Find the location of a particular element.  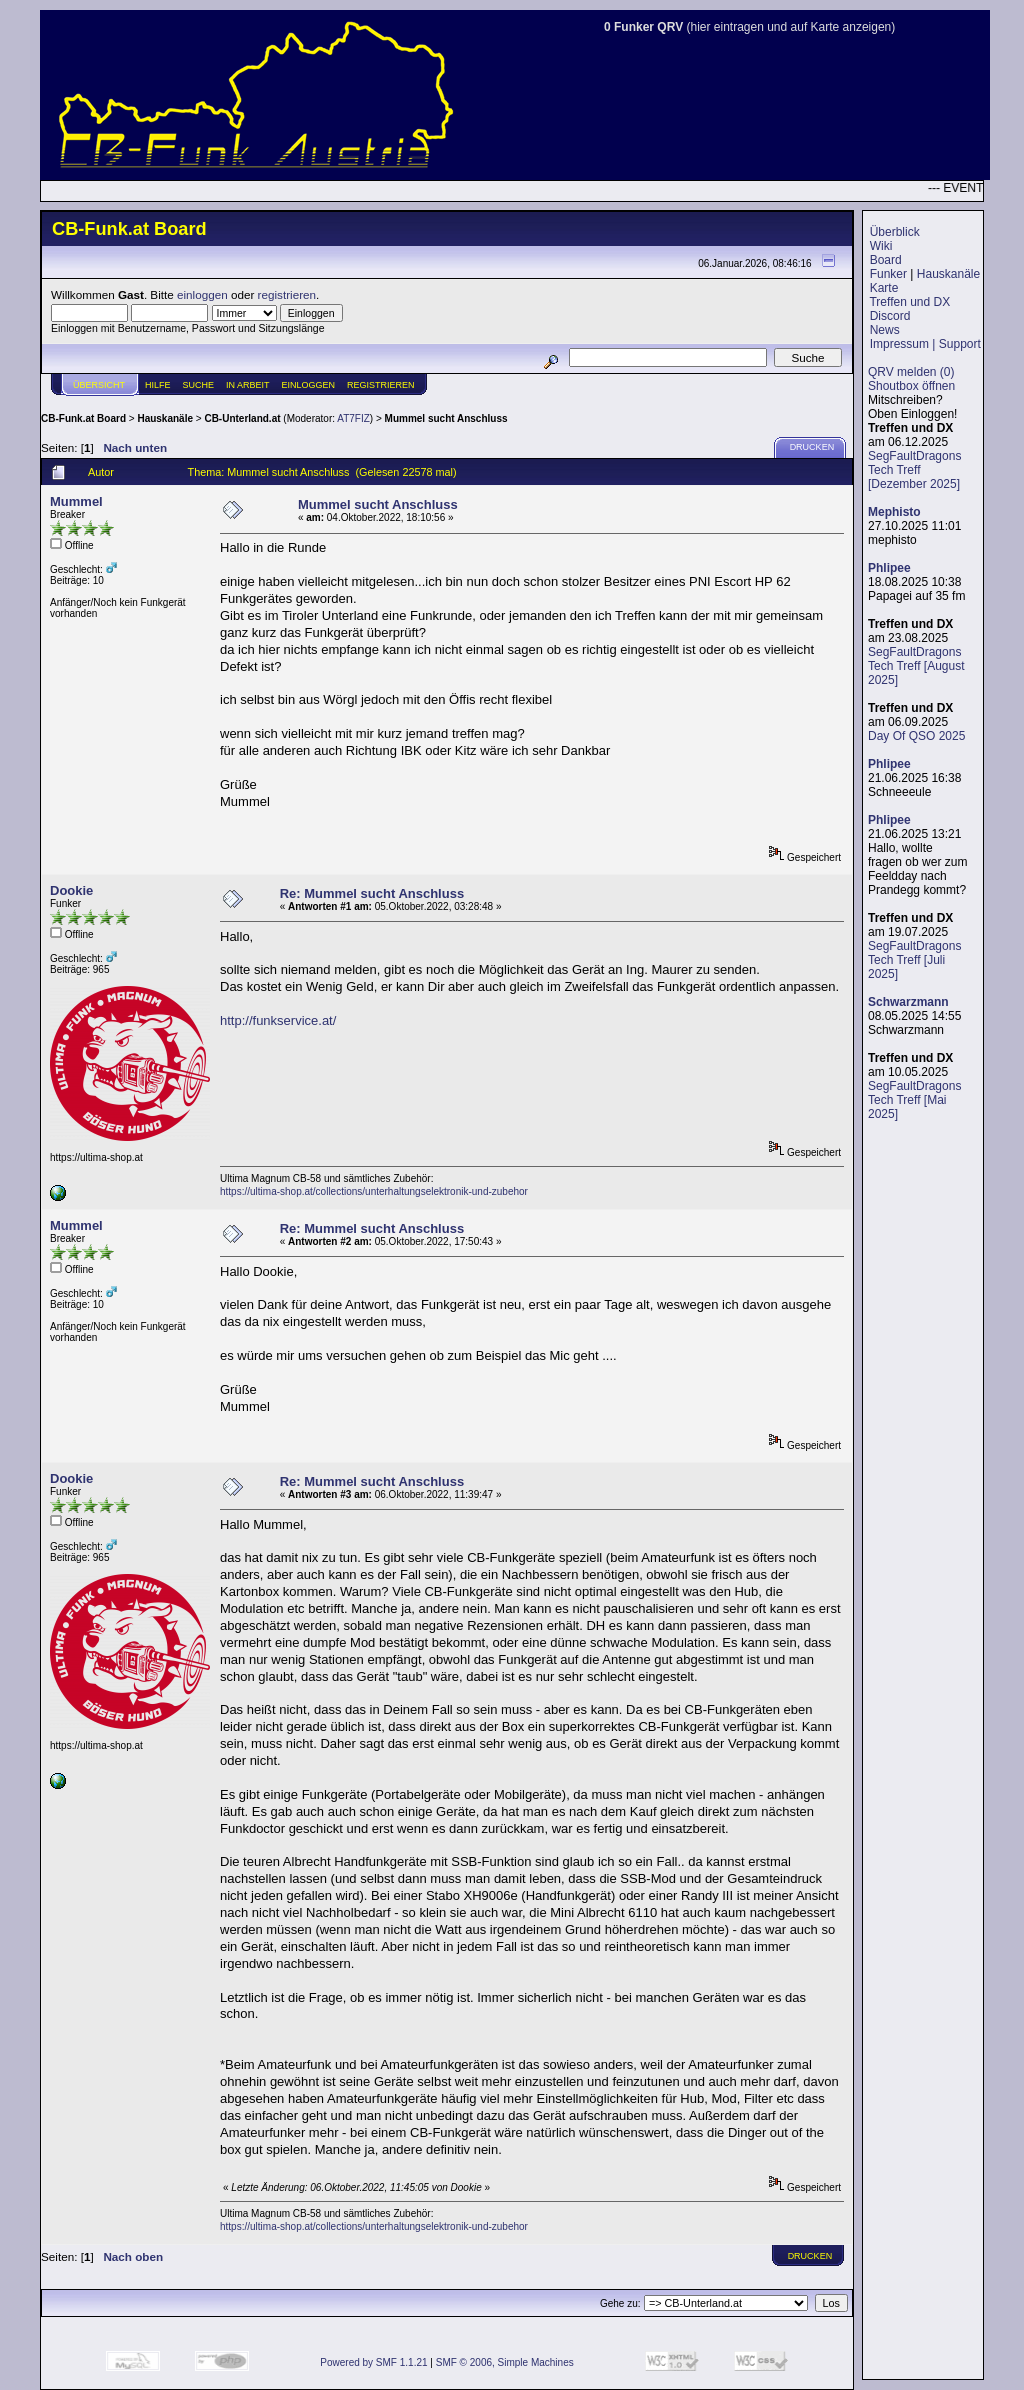

Suche is located at coordinates (199, 385).